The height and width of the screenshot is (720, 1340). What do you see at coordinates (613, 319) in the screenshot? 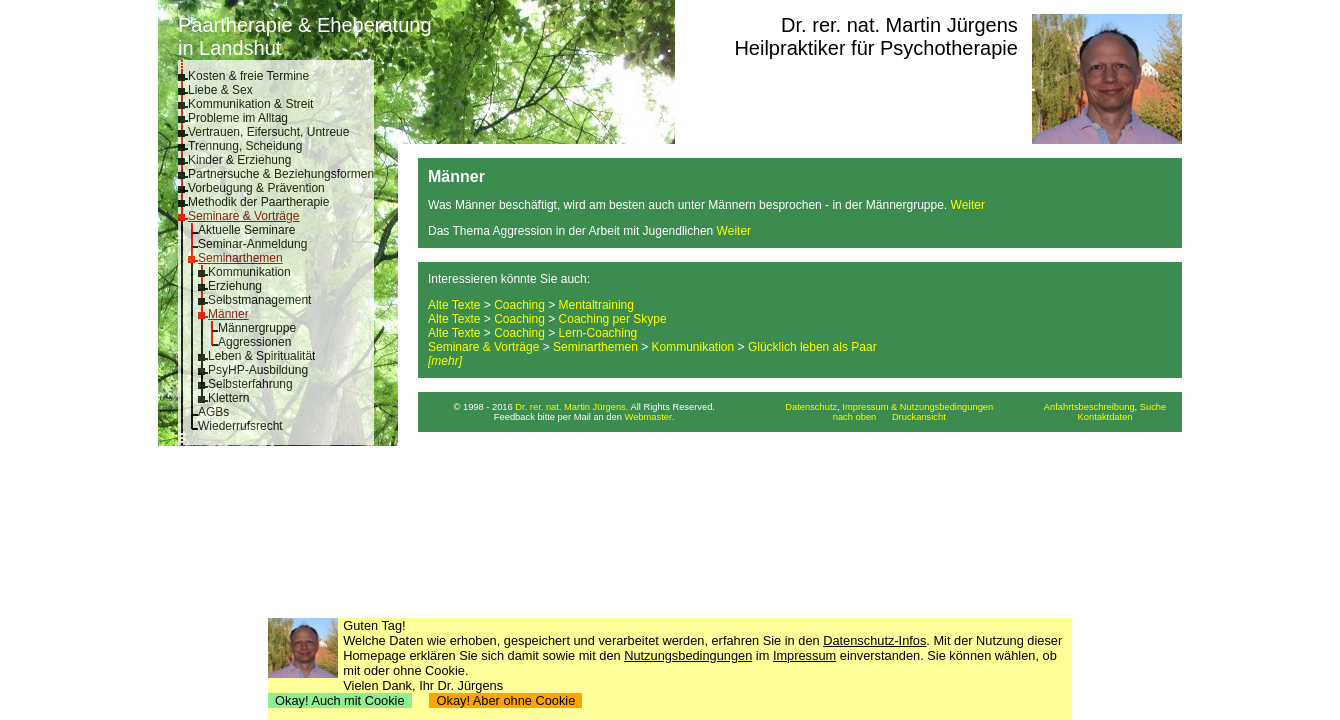
I see `Coaching per Skype` at bounding box center [613, 319].